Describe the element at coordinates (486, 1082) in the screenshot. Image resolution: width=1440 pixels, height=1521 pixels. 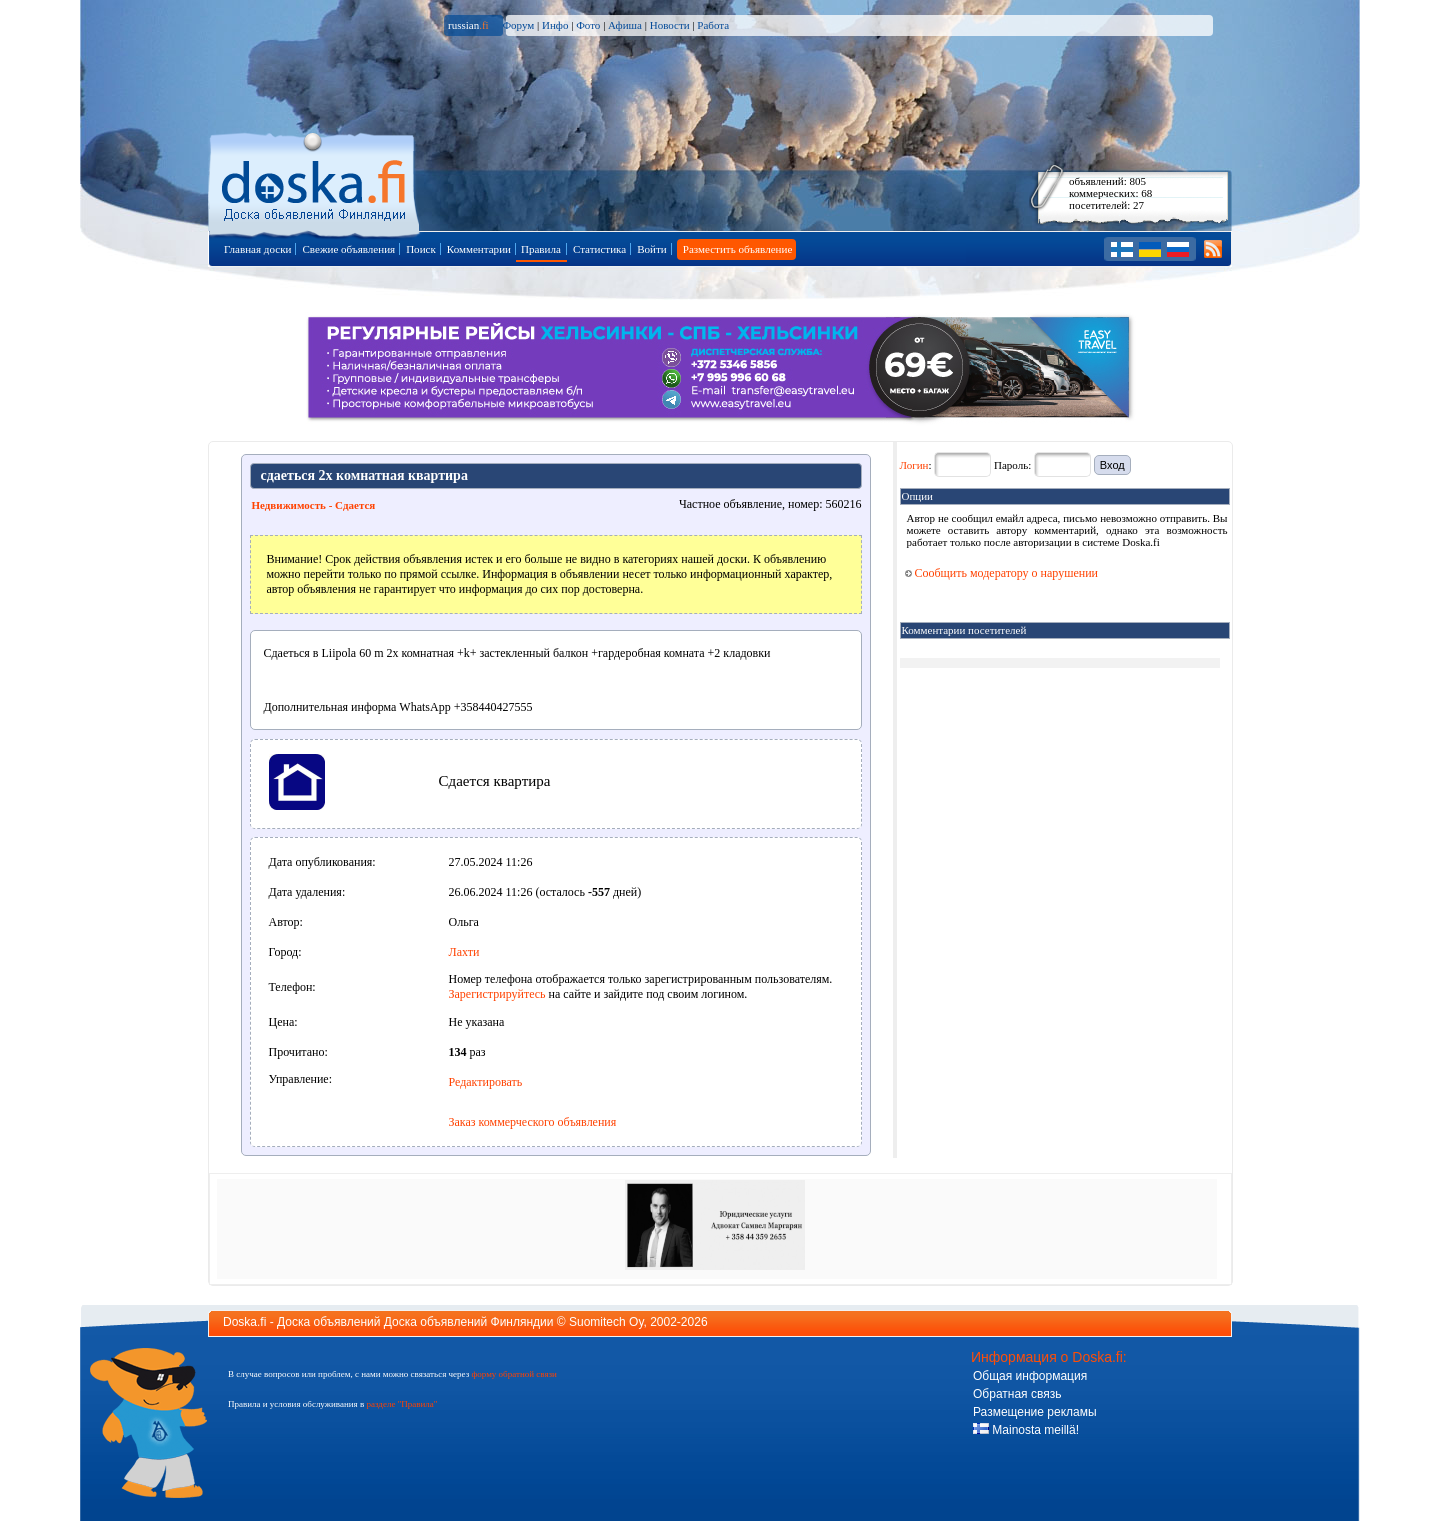
I see `Редактировать` at that location.